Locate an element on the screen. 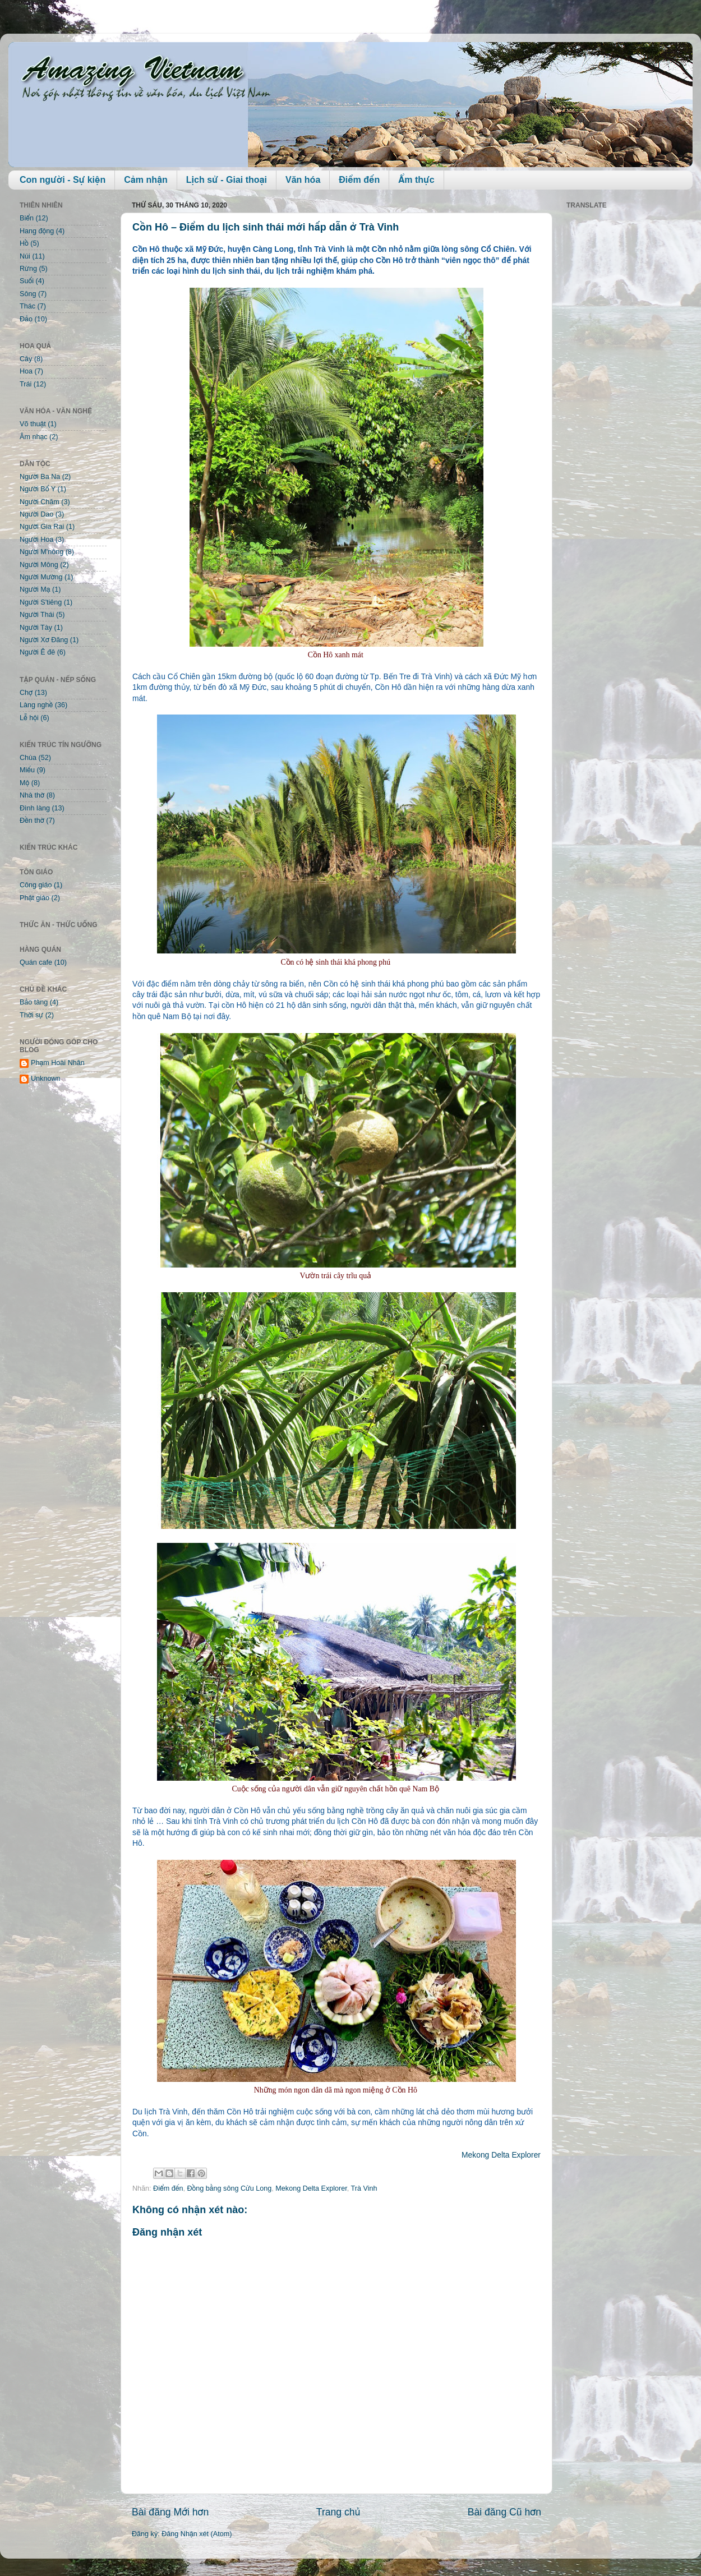 The image size is (701, 2576). Đồng bằng sông Cửu Long is located at coordinates (229, 2188).